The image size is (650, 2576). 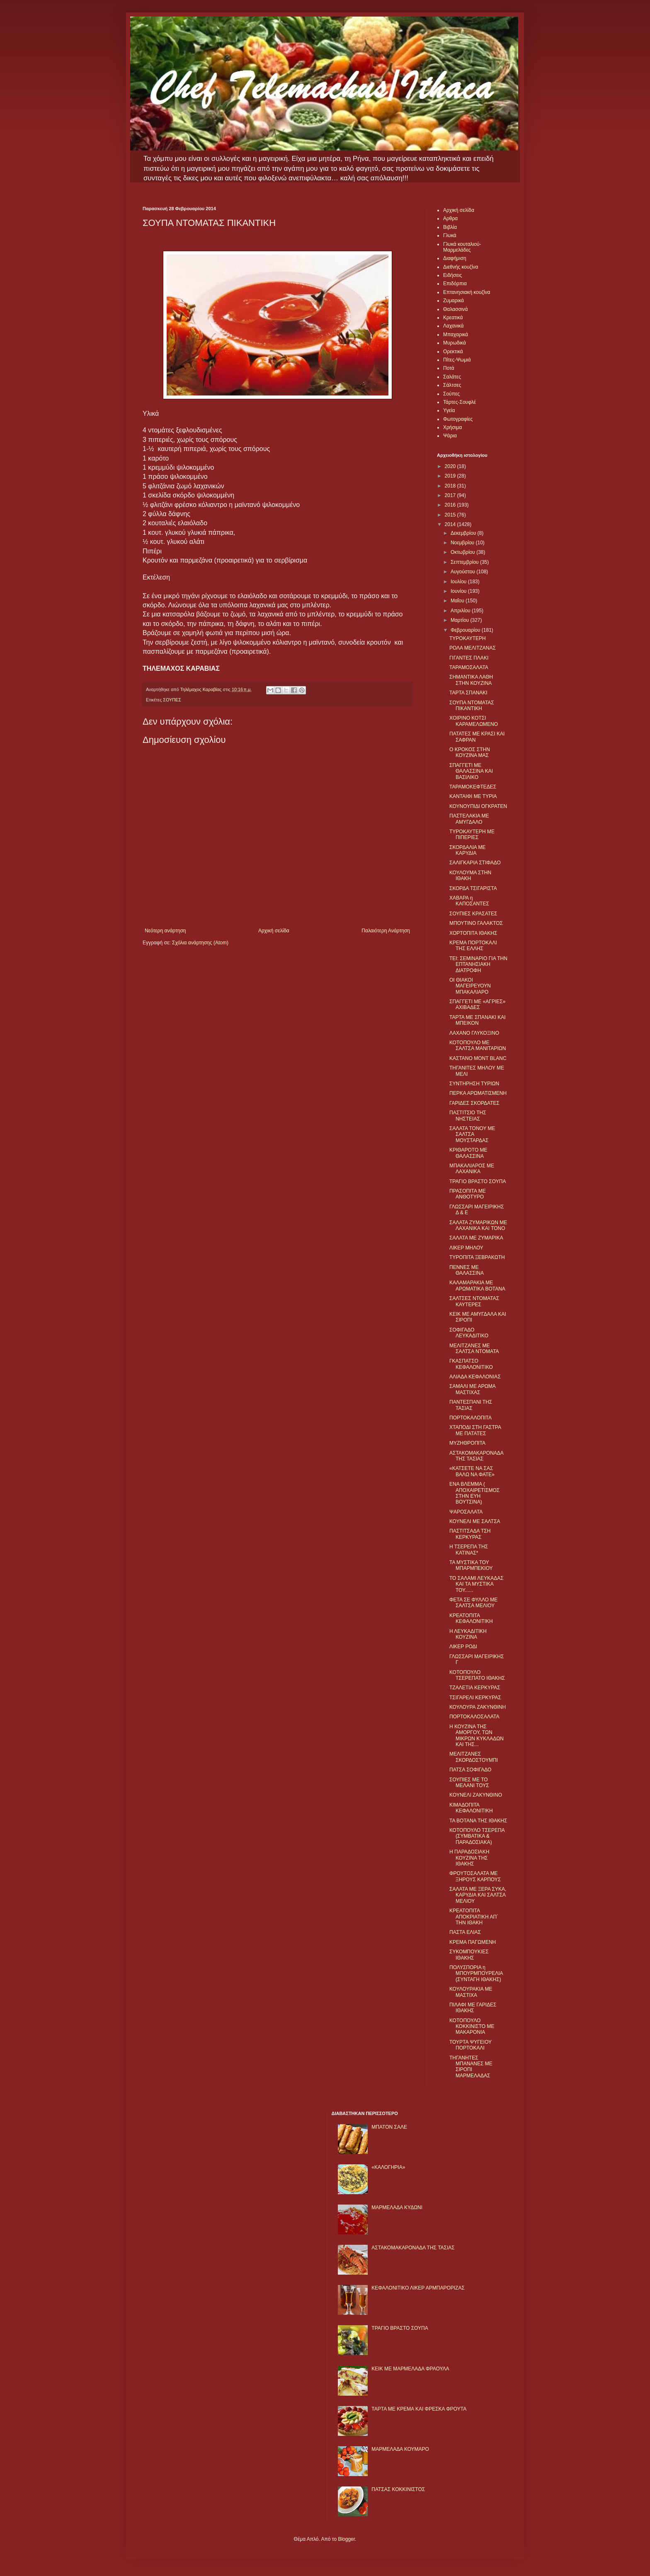 What do you see at coordinates (466, 1270) in the screenshot?
I see `ΠΕΝΝΕΣ ΜΕ ΘΑΛΑΣΣΙΝΑ` at bounding box center [466, 1270].